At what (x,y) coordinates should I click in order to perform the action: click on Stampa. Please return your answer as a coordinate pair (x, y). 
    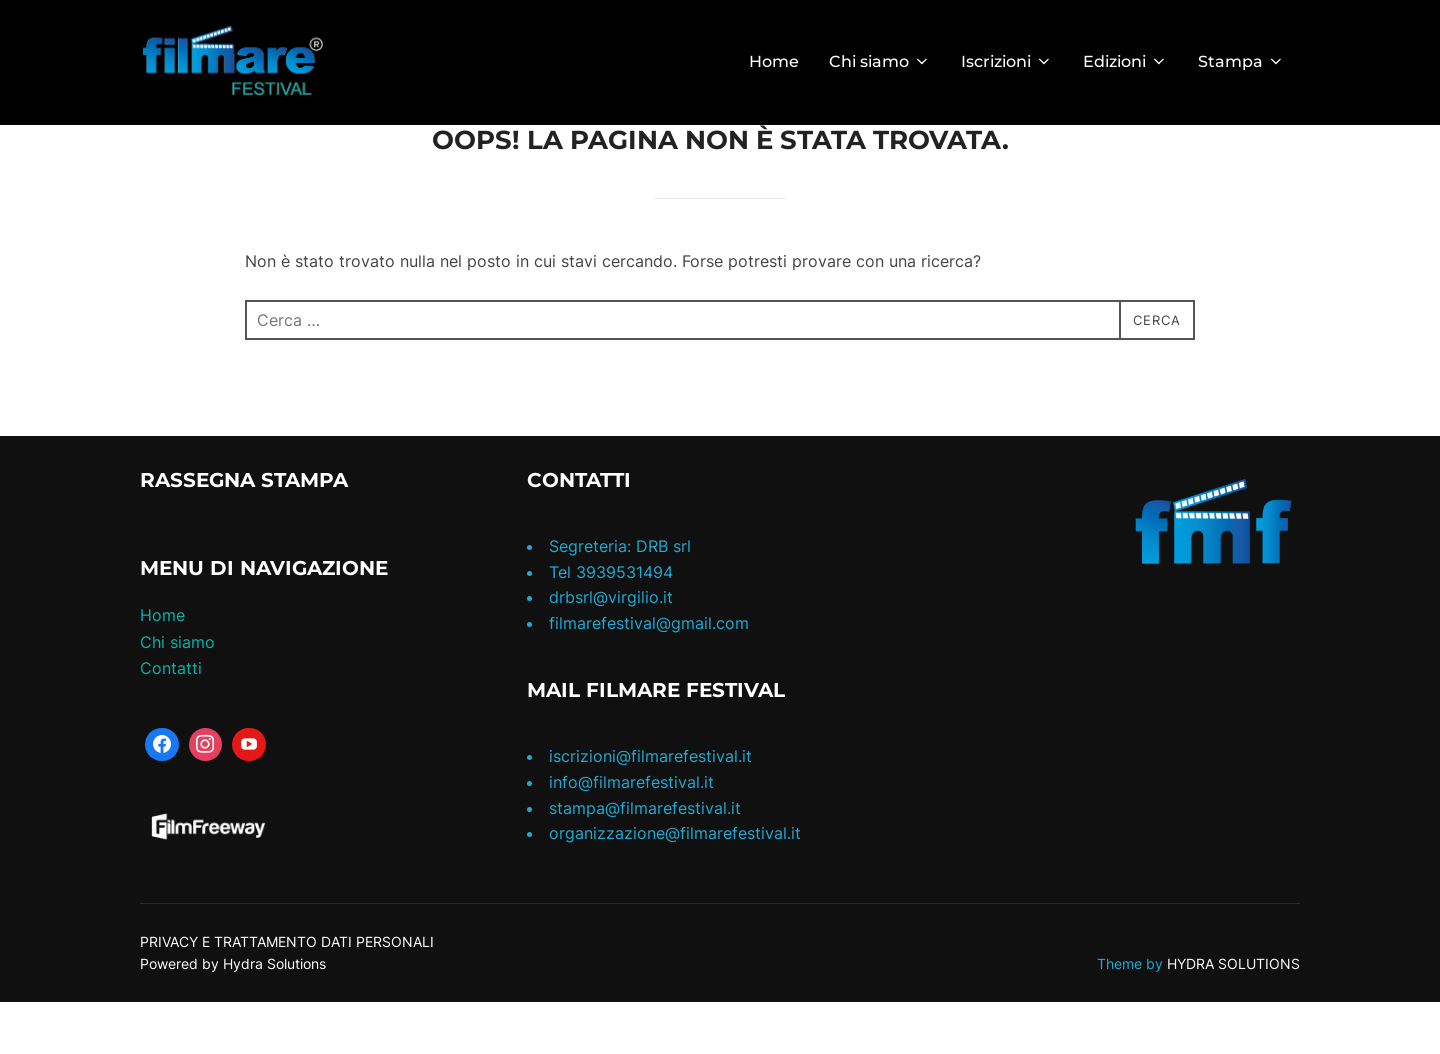
    Looking at the image, I should click on (1241, 61).